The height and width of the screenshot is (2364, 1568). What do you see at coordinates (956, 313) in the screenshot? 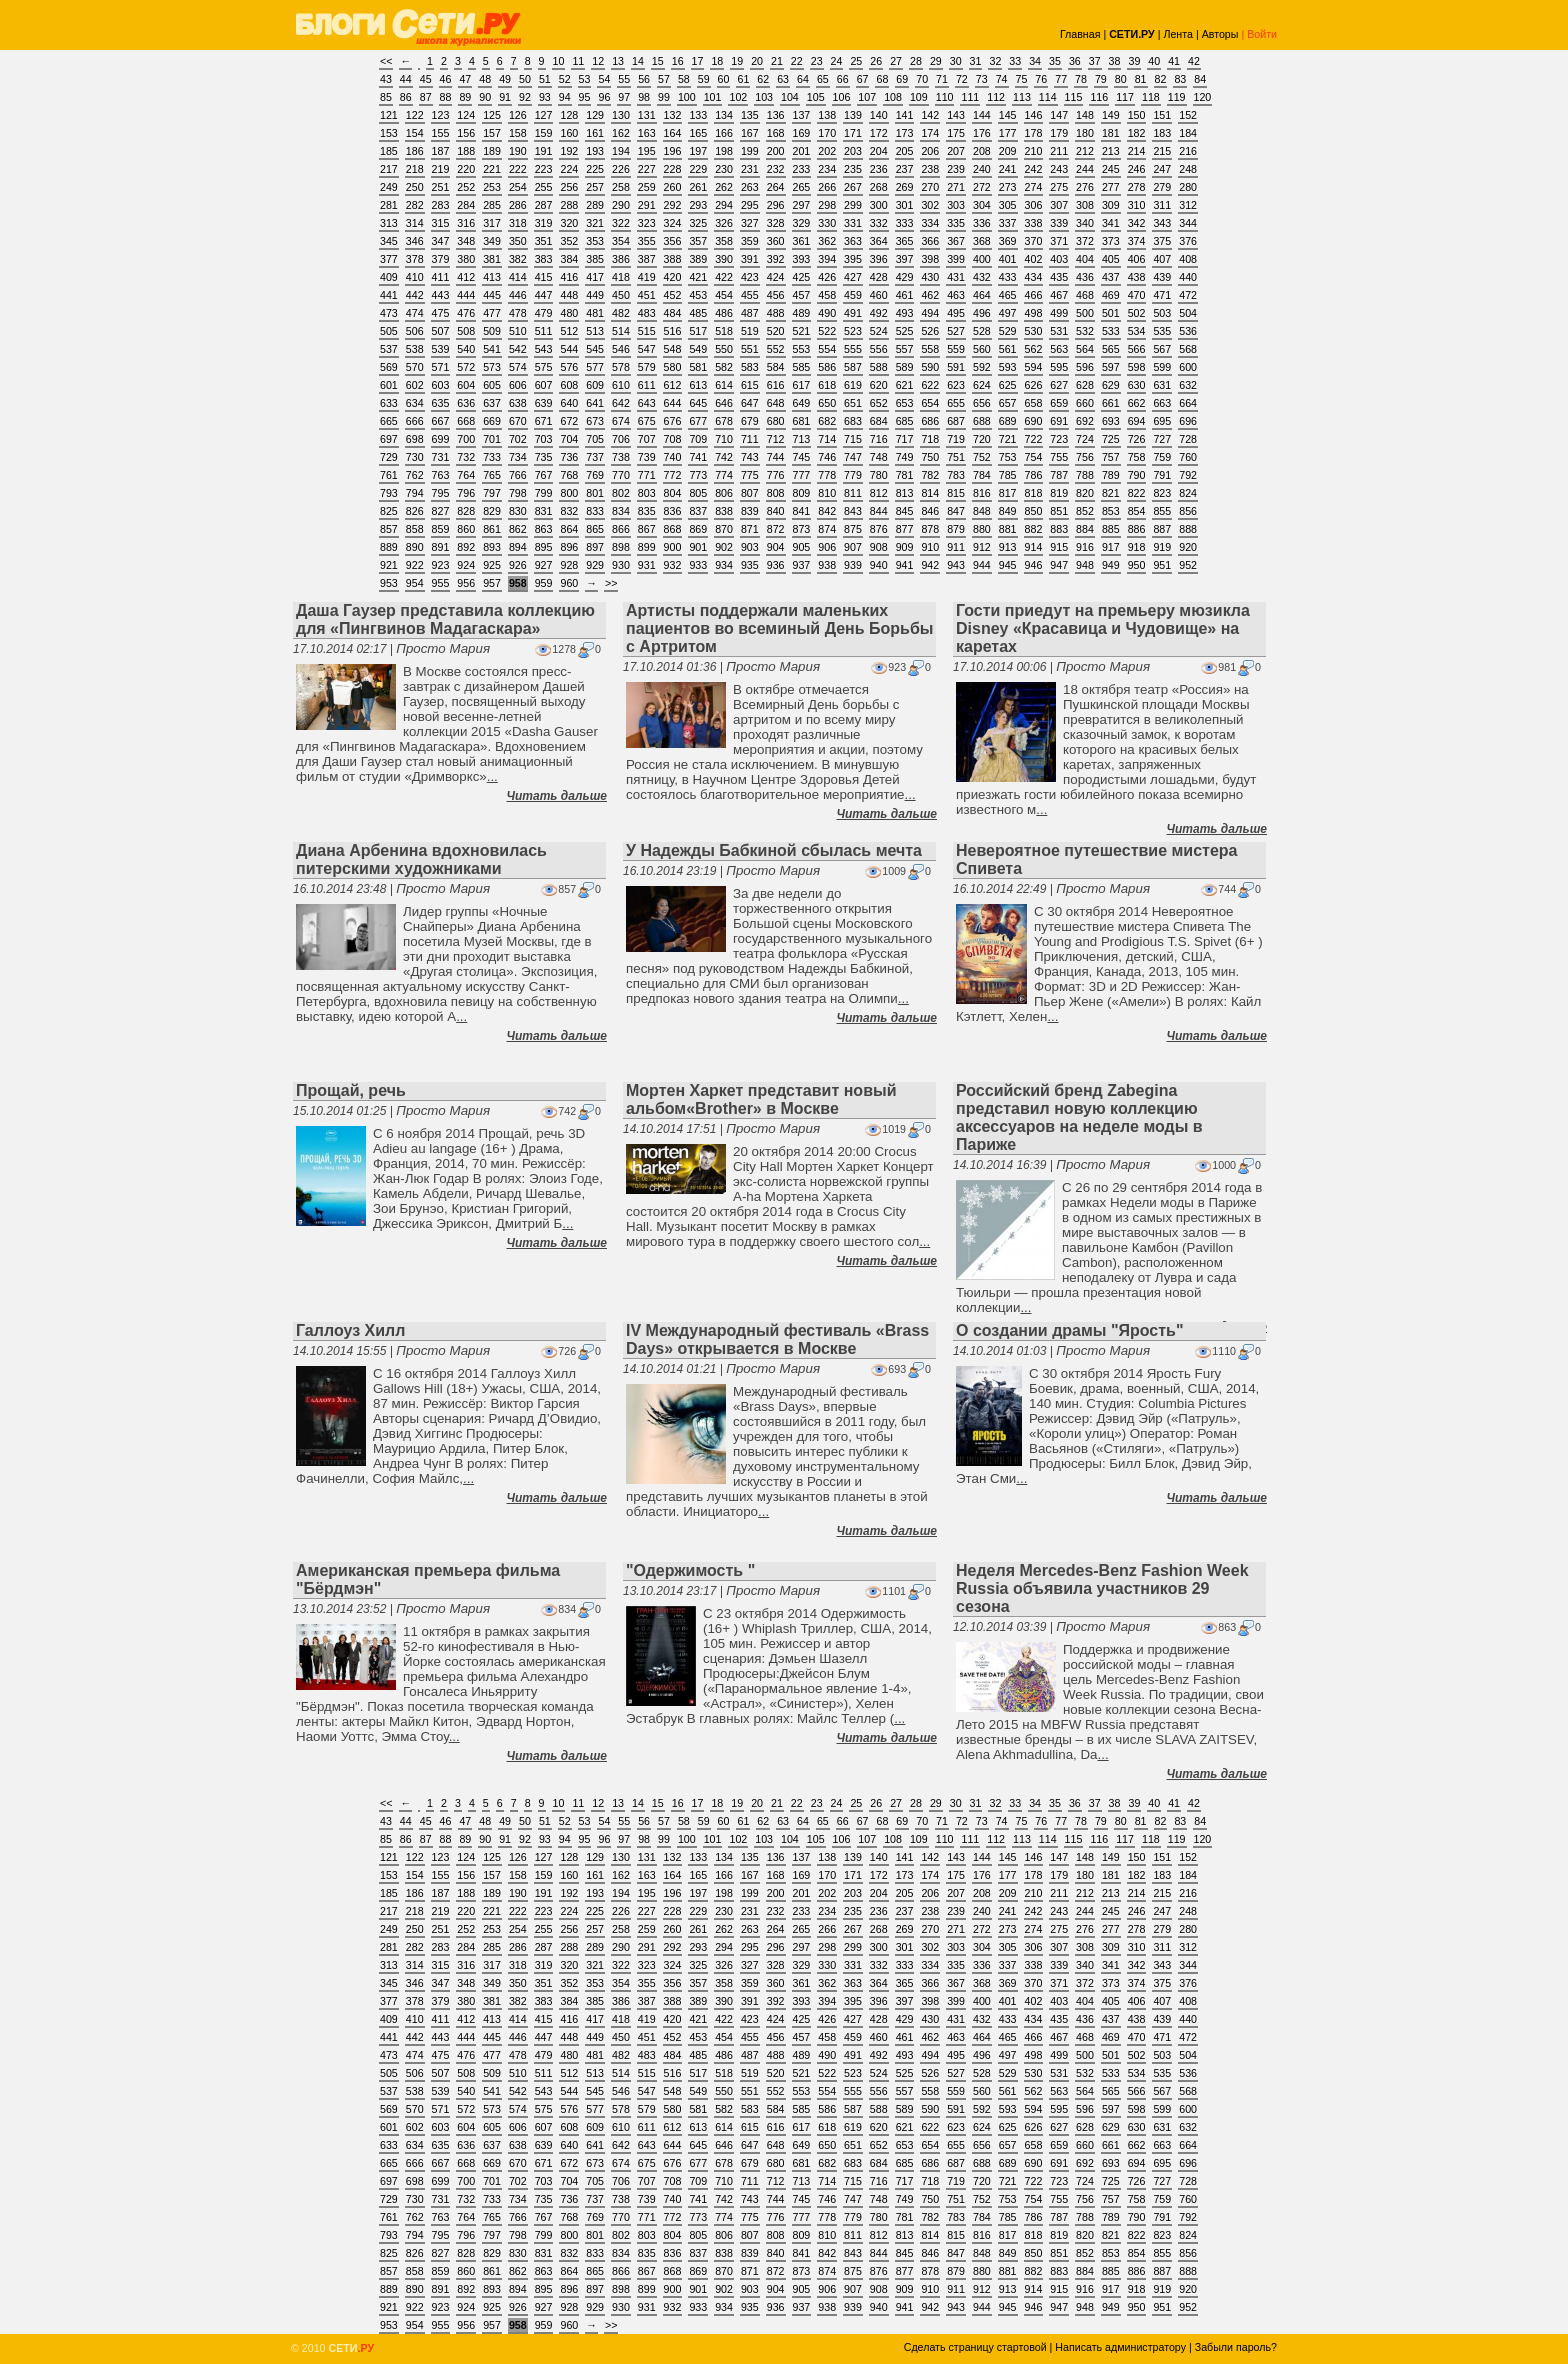
I see `495` at bounding box center [956, 313].